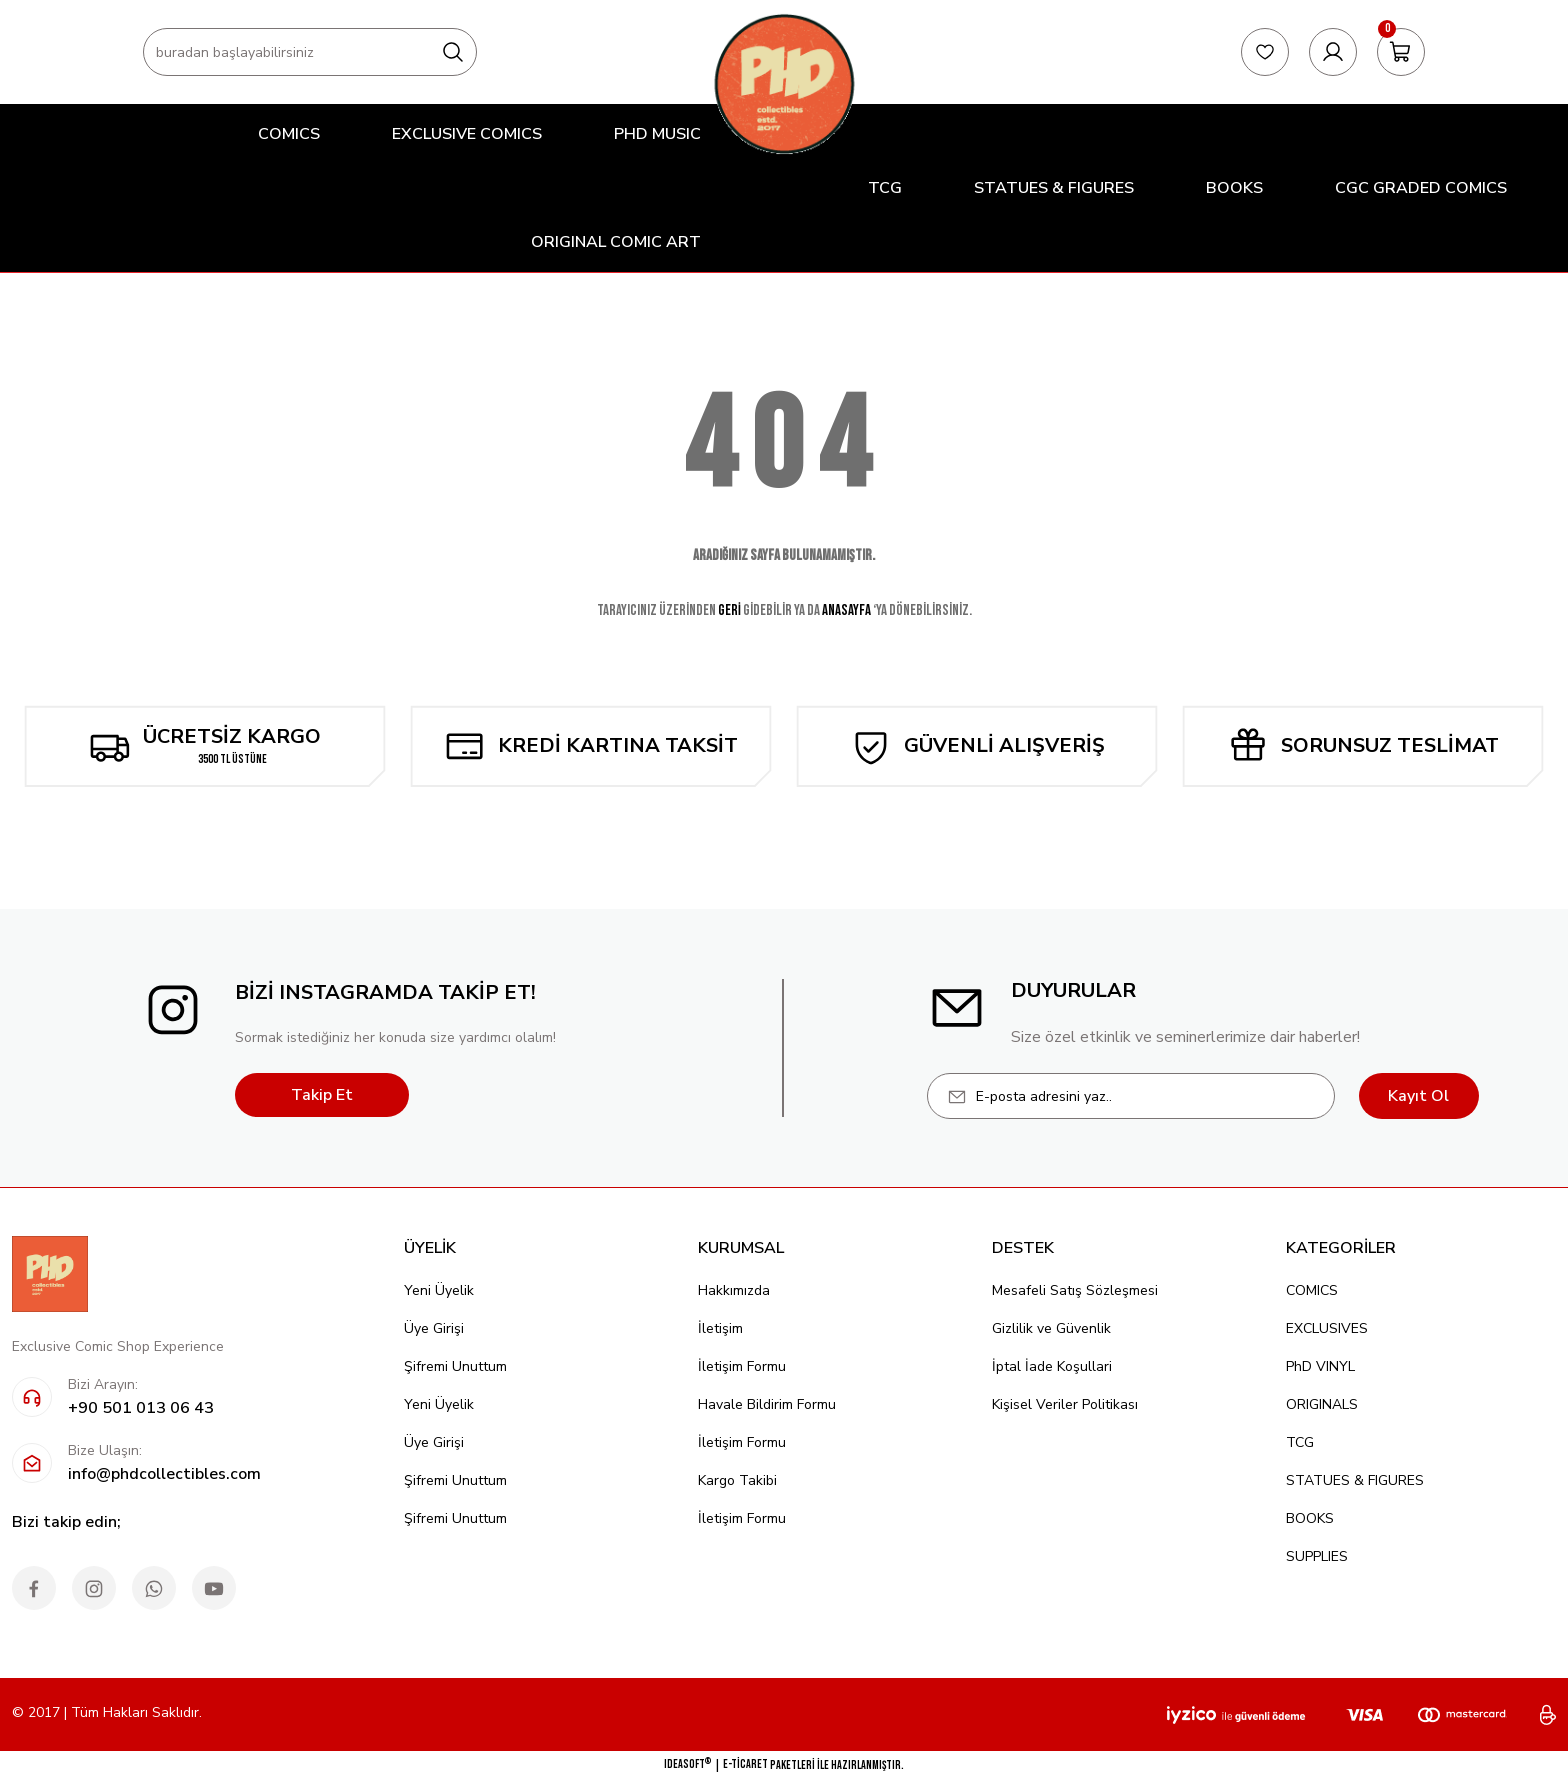  I want to click on Kişisel Veriler Politikası, so click(1065, 1404).